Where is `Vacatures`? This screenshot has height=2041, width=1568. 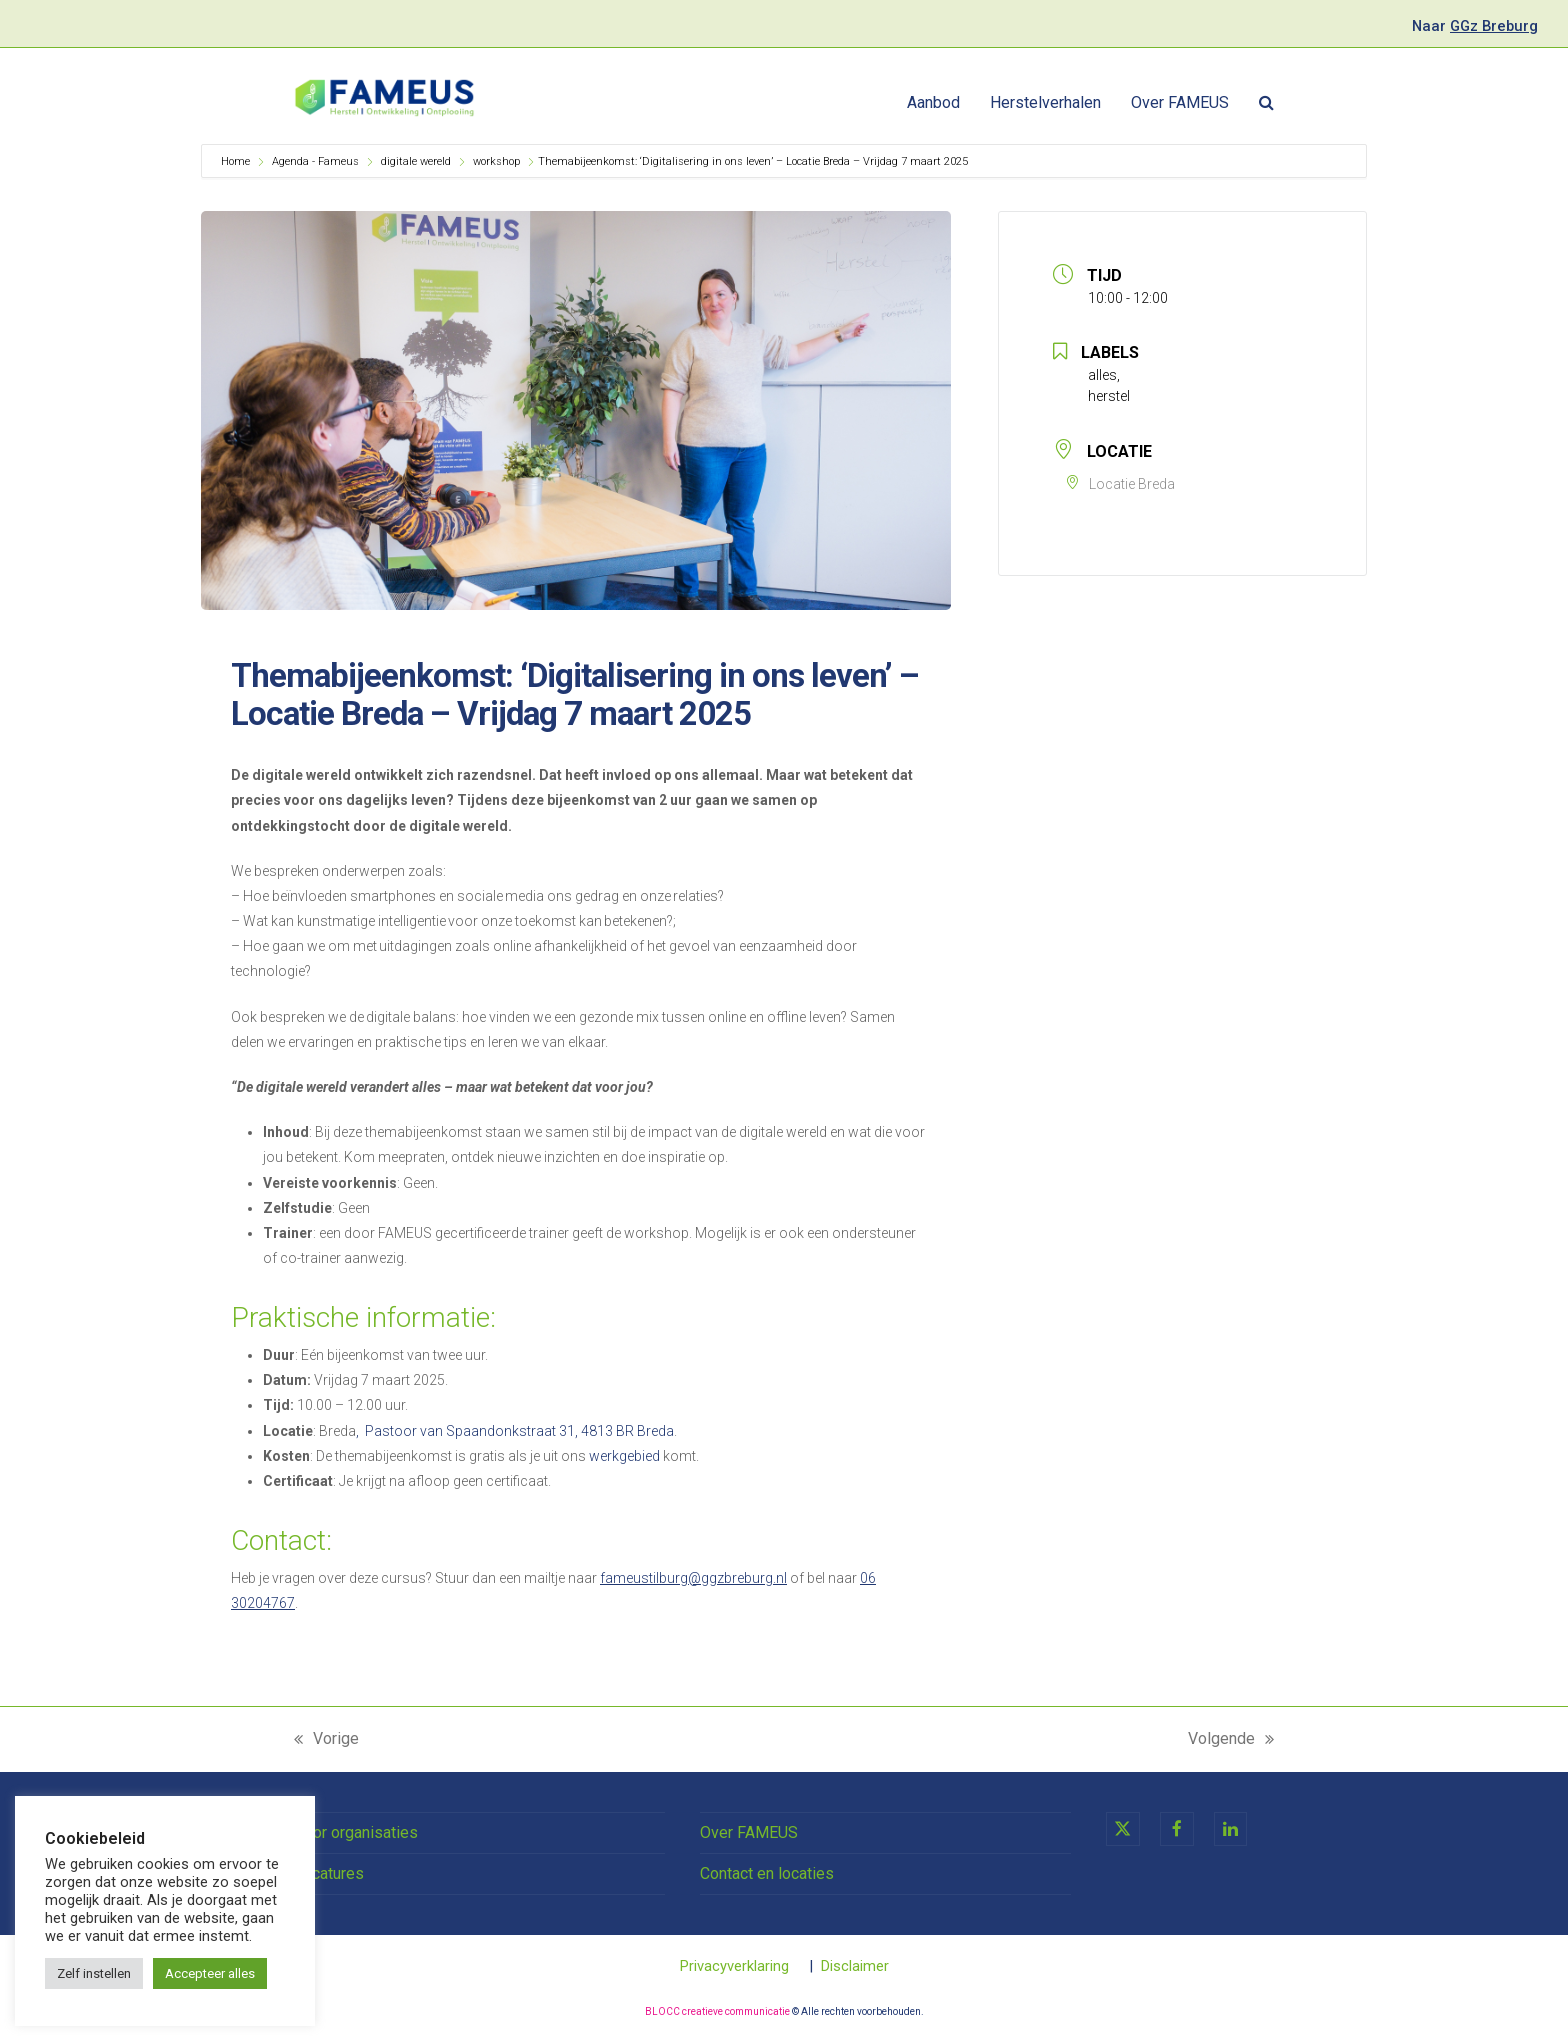
Vacatures is located at coordinates (329, 1873).